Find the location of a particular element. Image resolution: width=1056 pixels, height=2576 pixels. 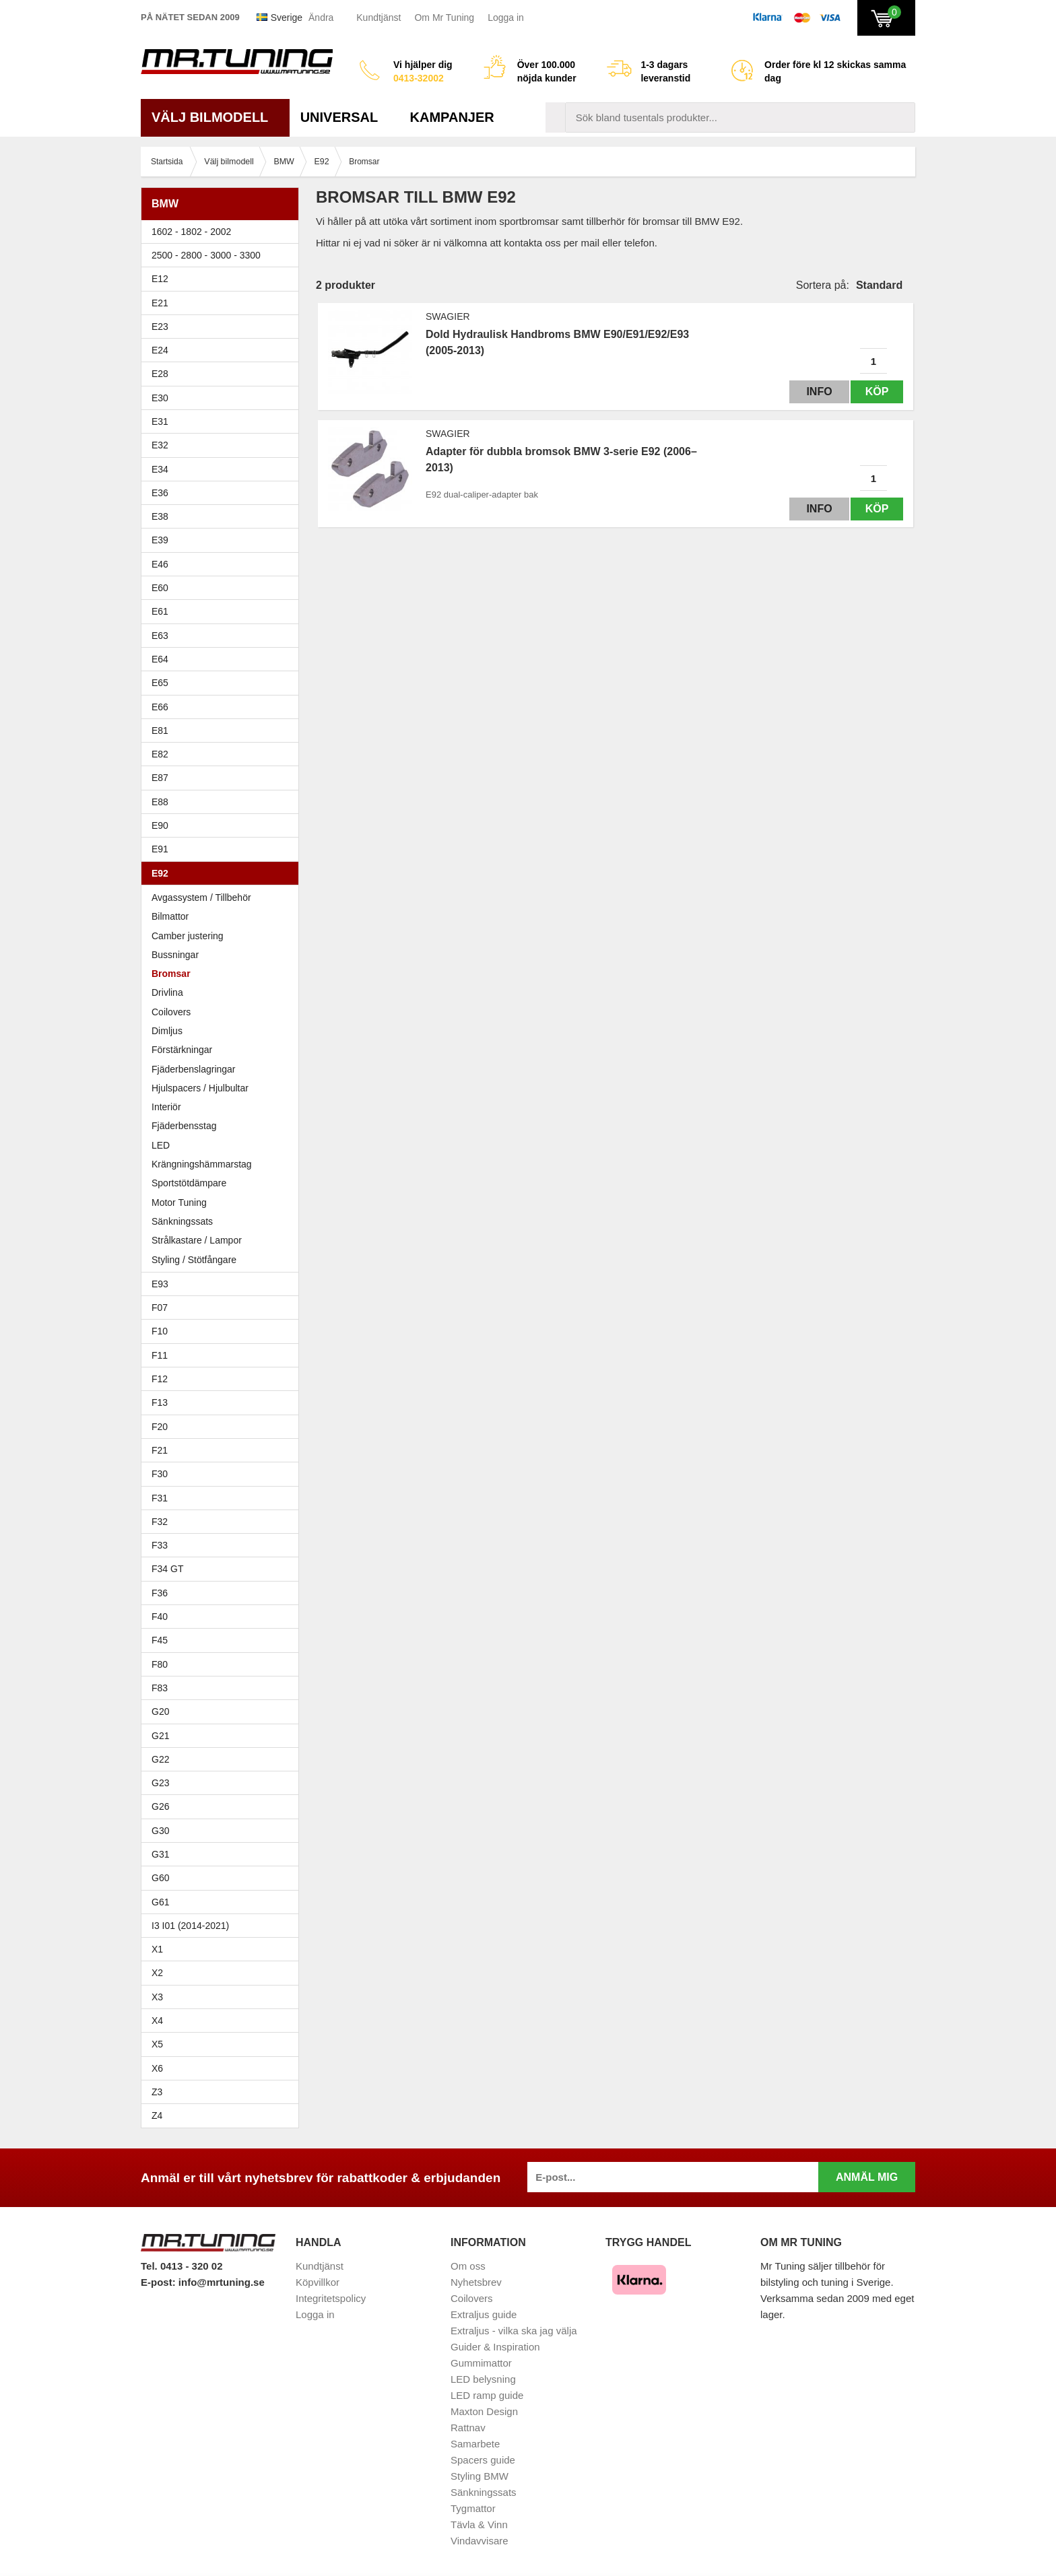

E88 is located at coordinates (223, 801).